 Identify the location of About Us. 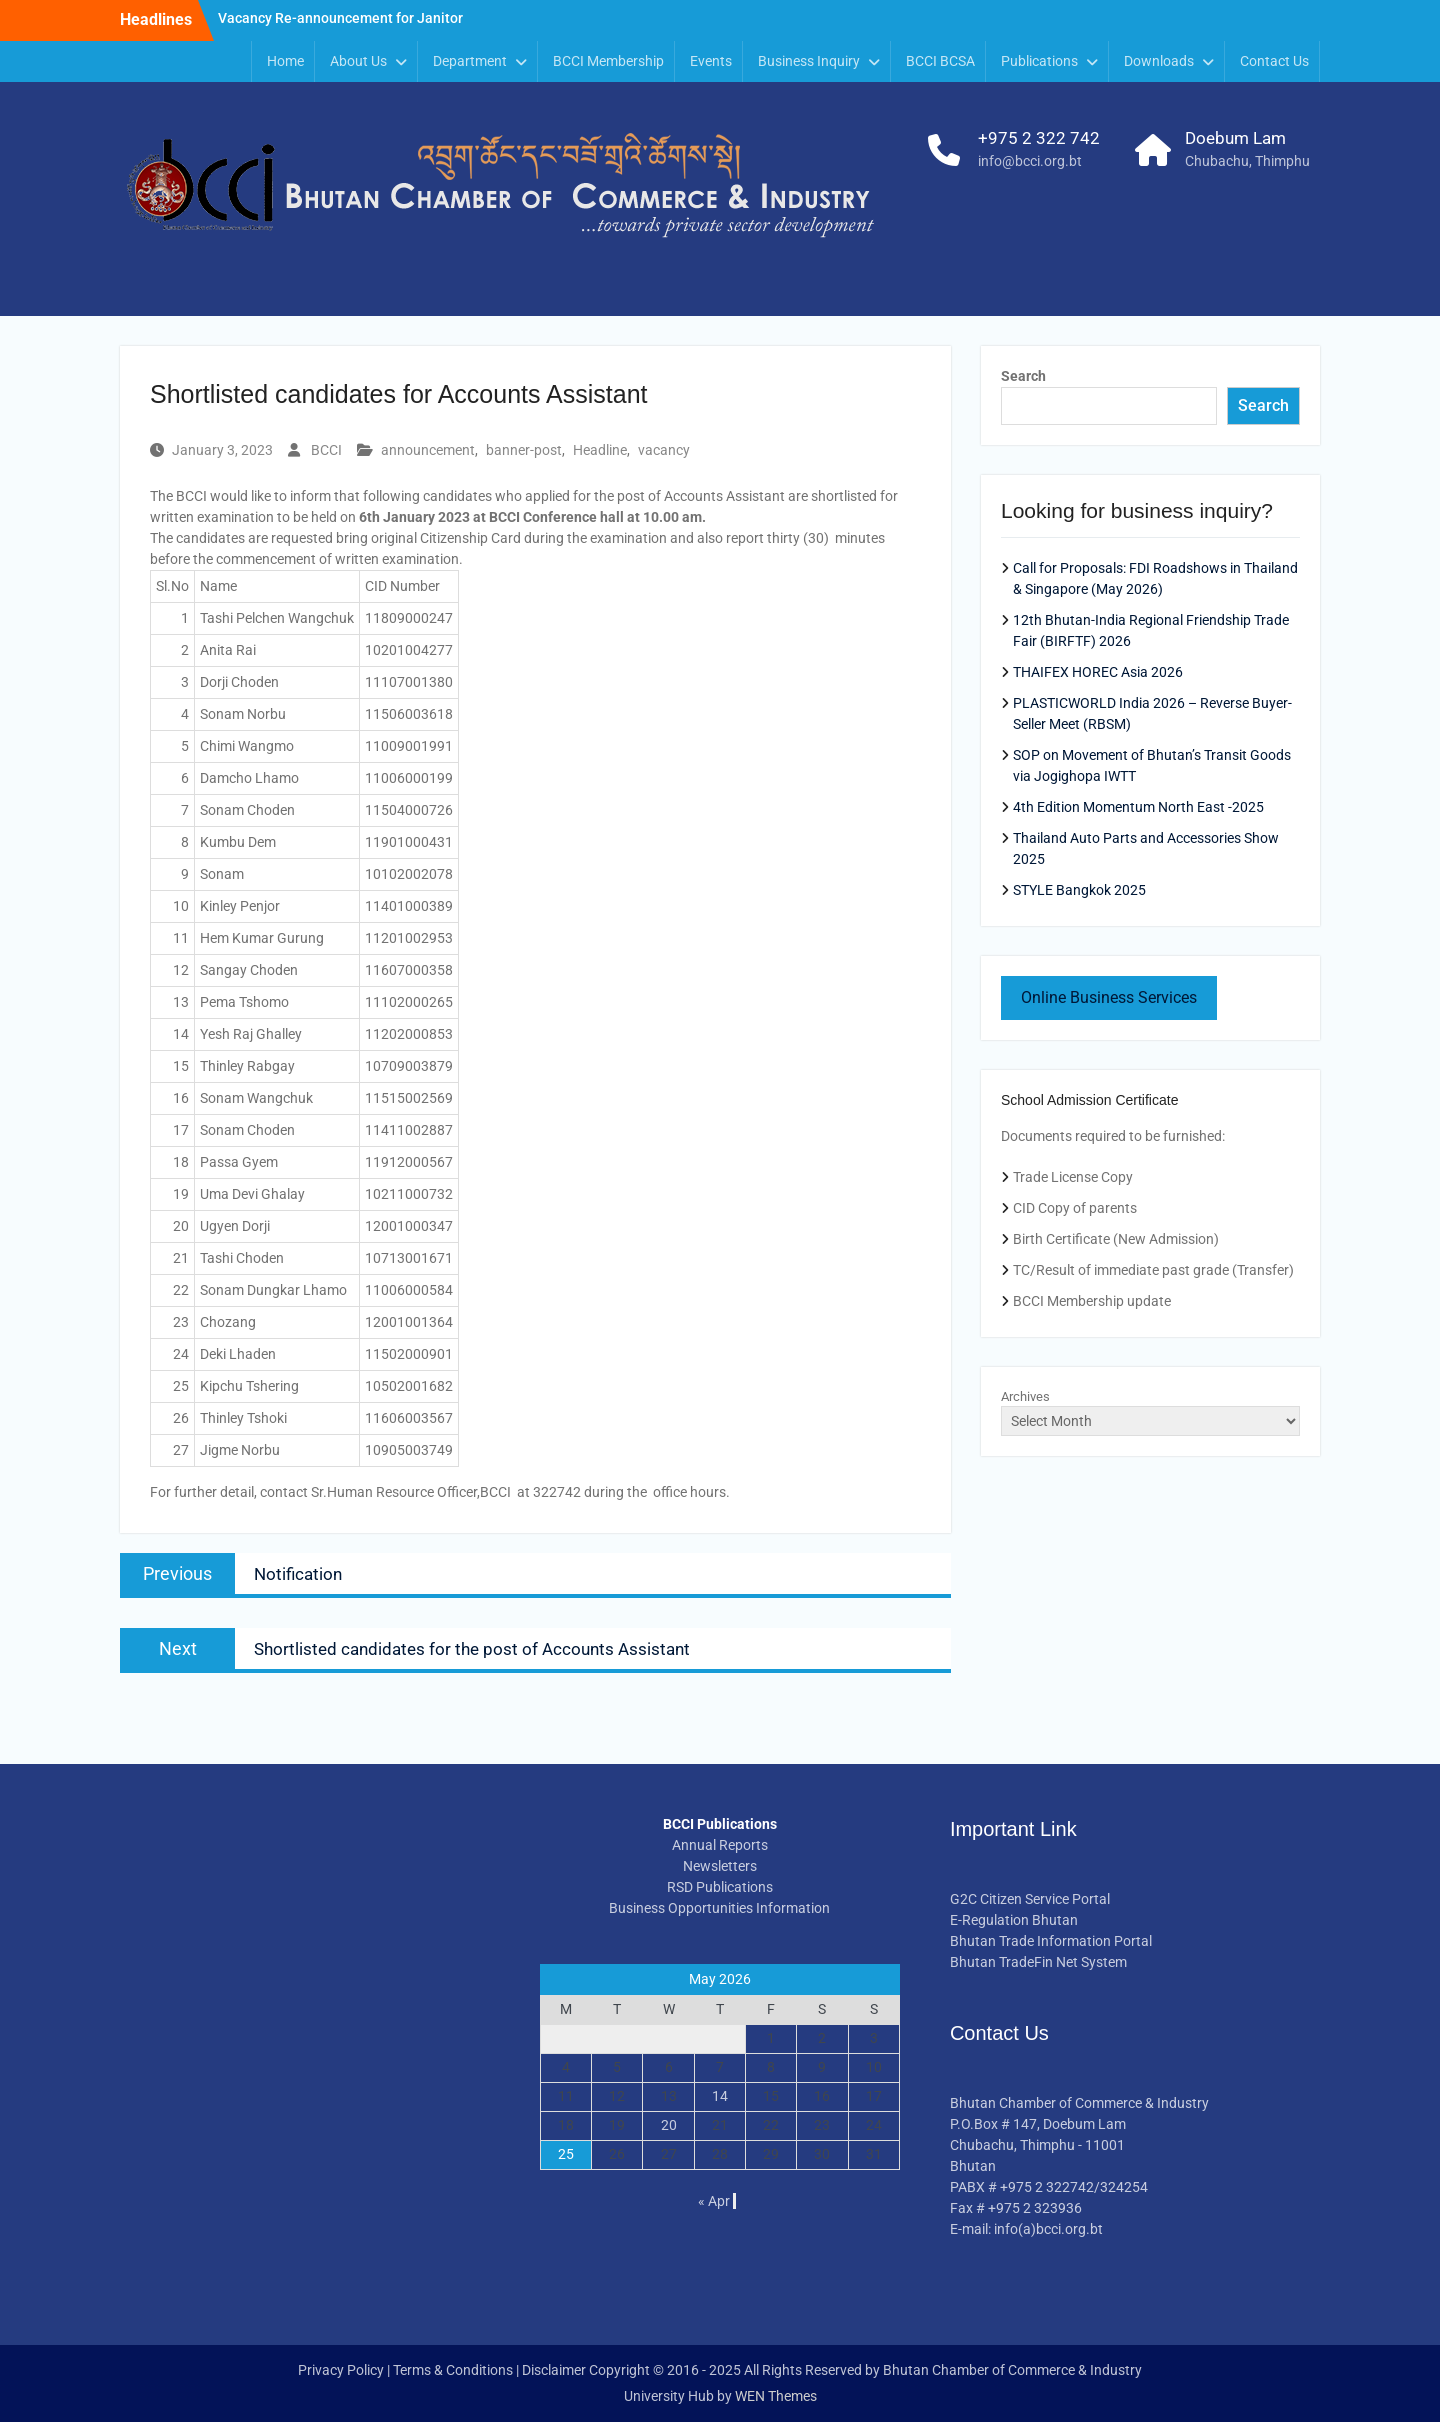
(358, 61).